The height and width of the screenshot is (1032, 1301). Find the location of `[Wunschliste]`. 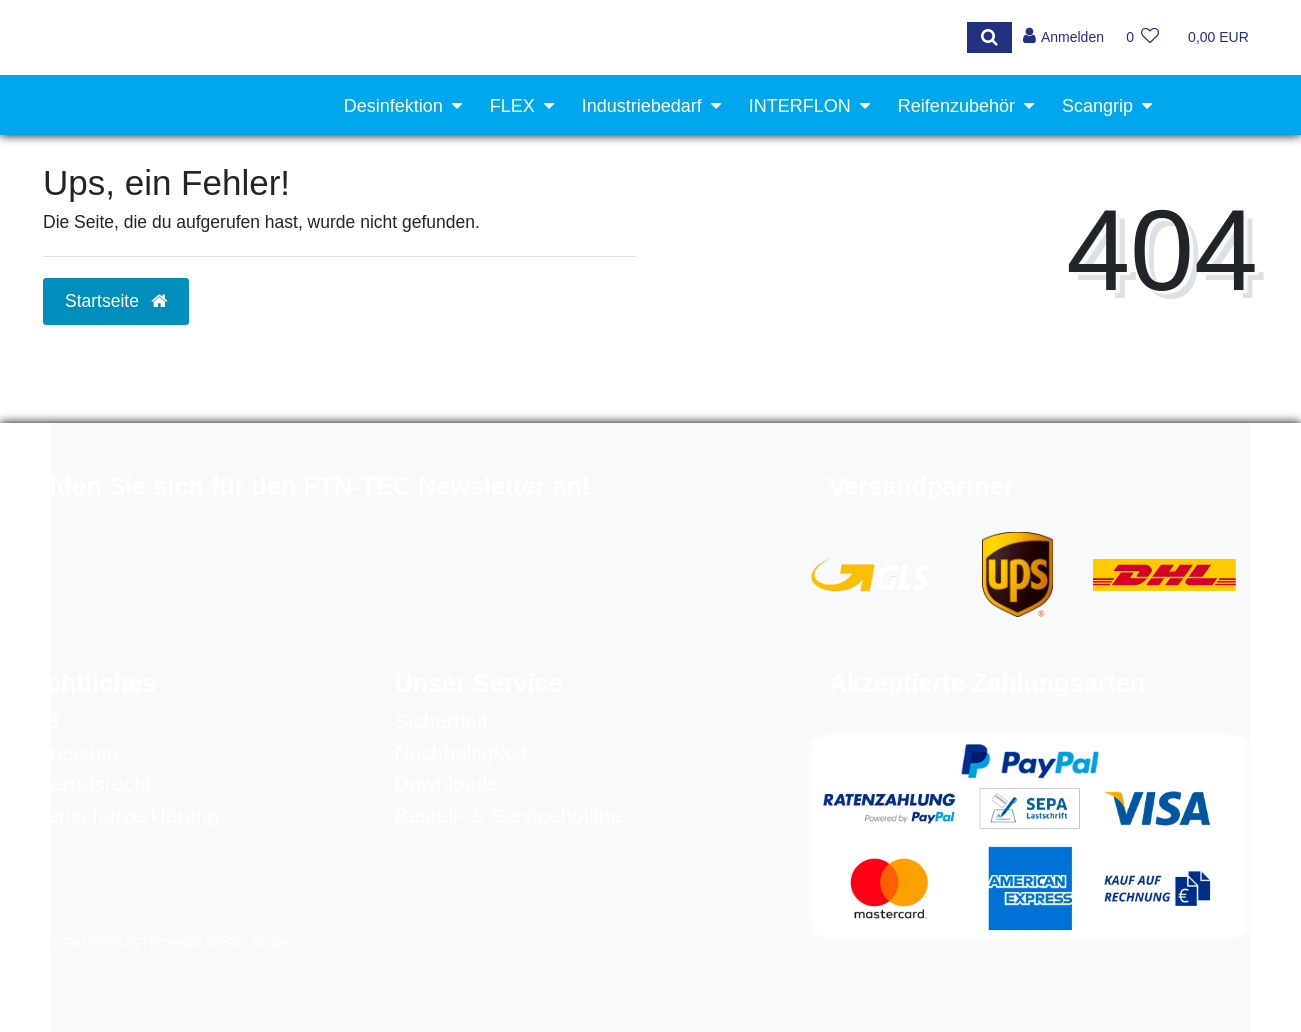

[Wunschliste] is located at coordinates (1142, 37).